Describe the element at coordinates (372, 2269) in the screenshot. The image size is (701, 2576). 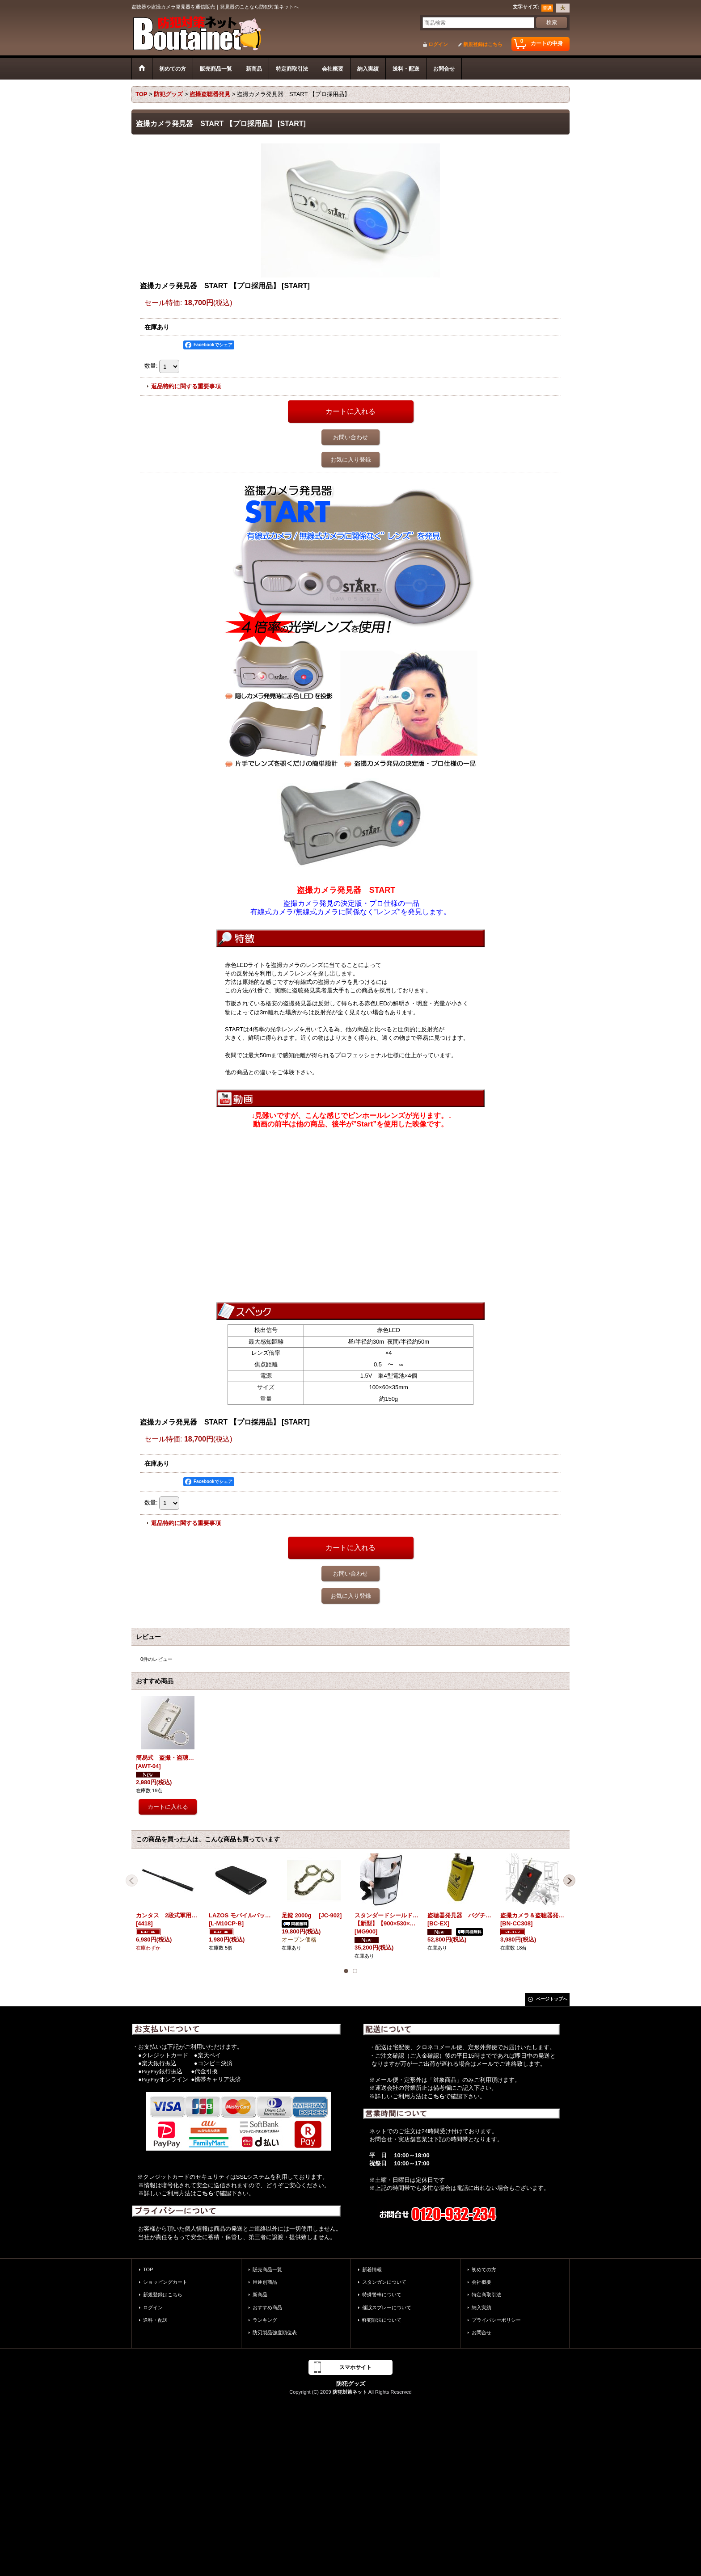
I see `新着情報` at that location.